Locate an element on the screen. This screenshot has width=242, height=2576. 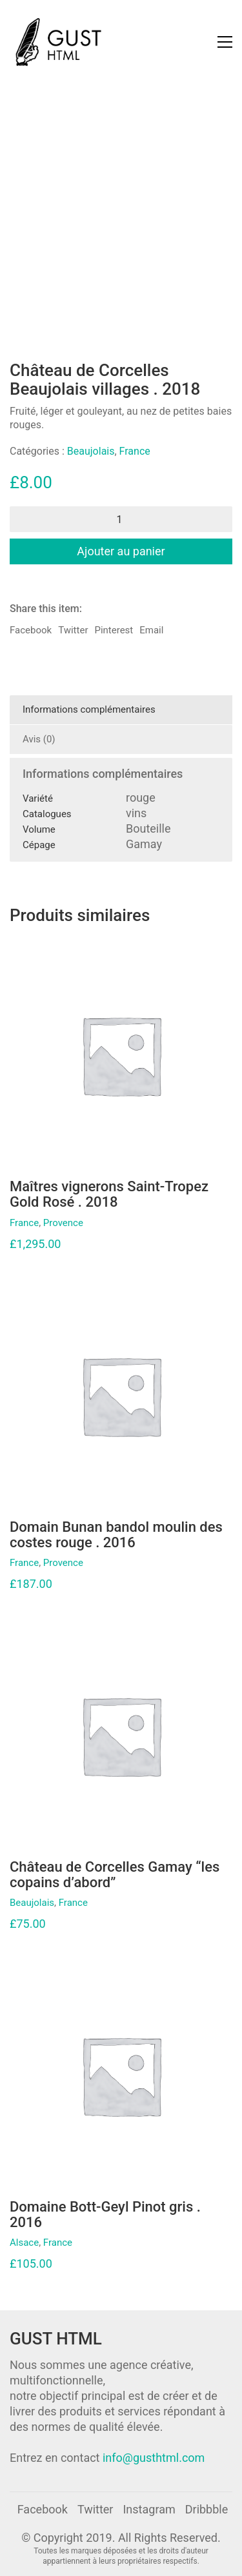
Twitter is located at coordinates (73, 630).